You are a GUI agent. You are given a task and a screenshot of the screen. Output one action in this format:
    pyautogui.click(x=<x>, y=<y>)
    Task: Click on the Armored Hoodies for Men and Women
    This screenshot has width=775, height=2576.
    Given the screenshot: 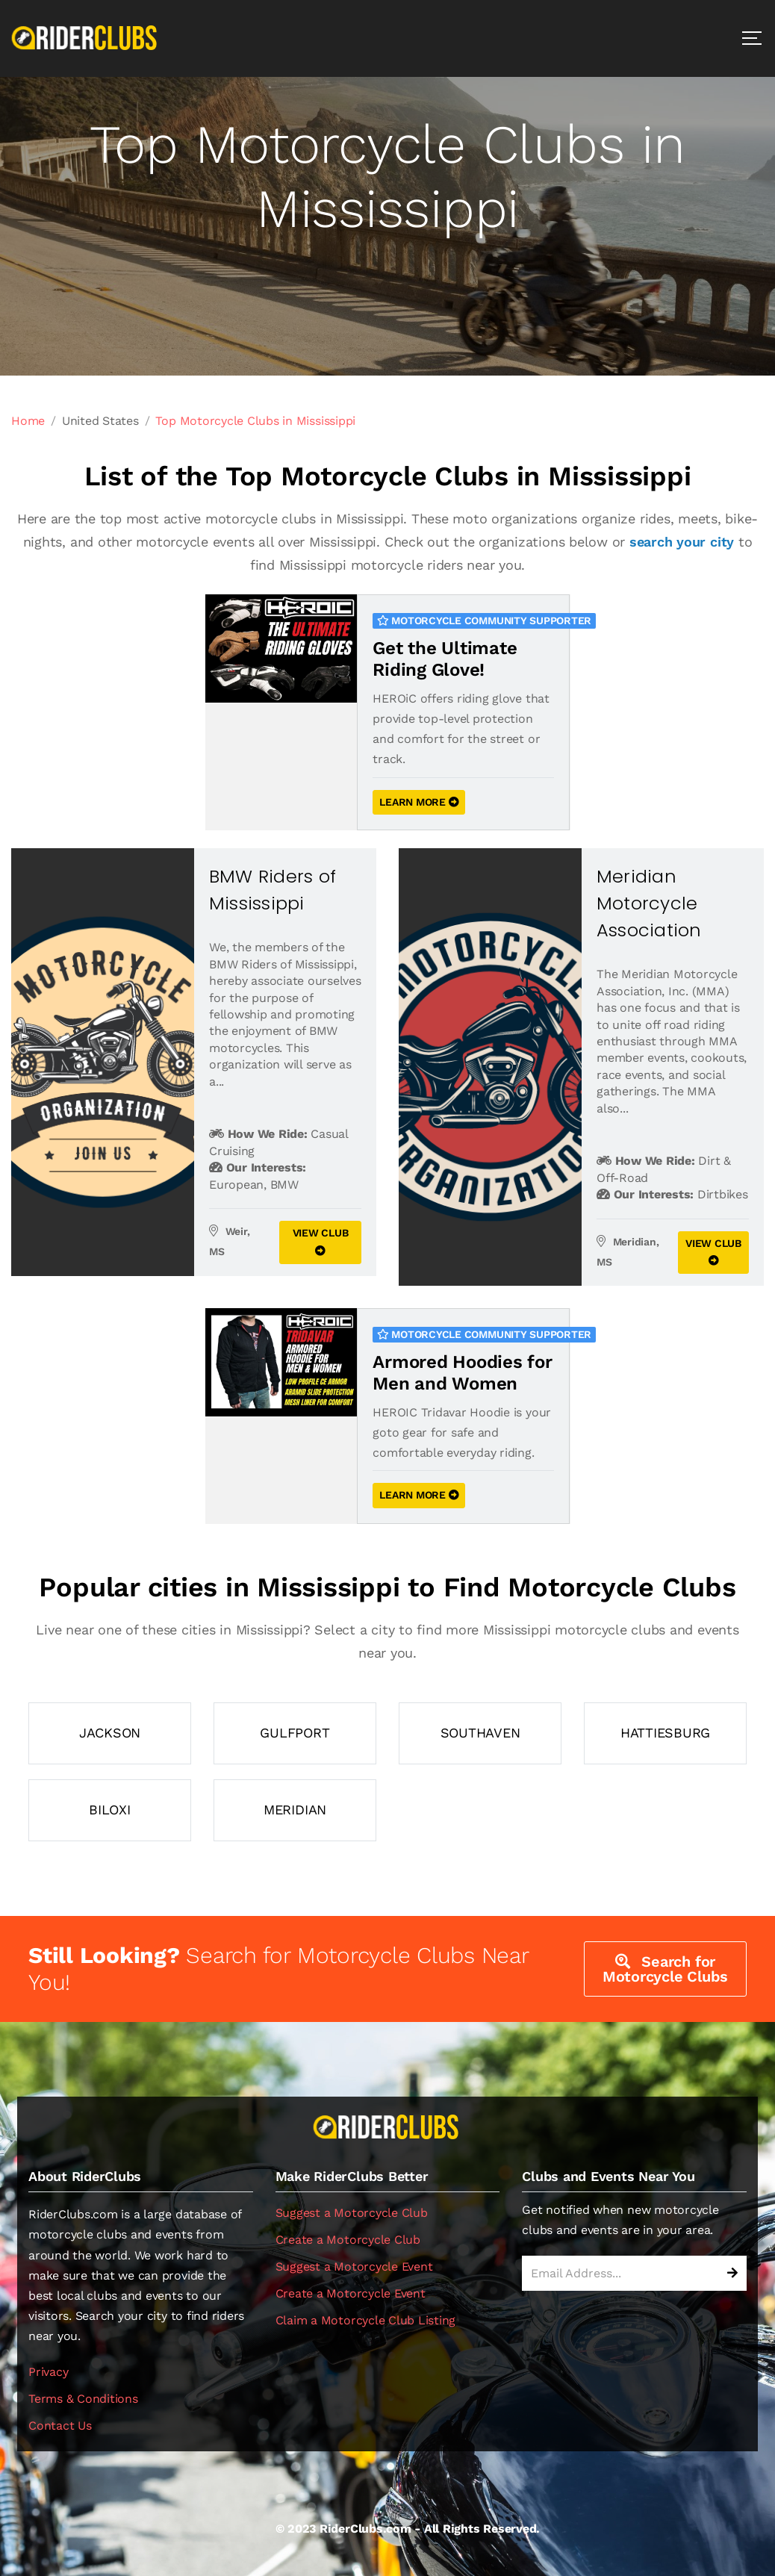 What is the action you would take?
    pyautogui.click(x=462, y=1372)
    